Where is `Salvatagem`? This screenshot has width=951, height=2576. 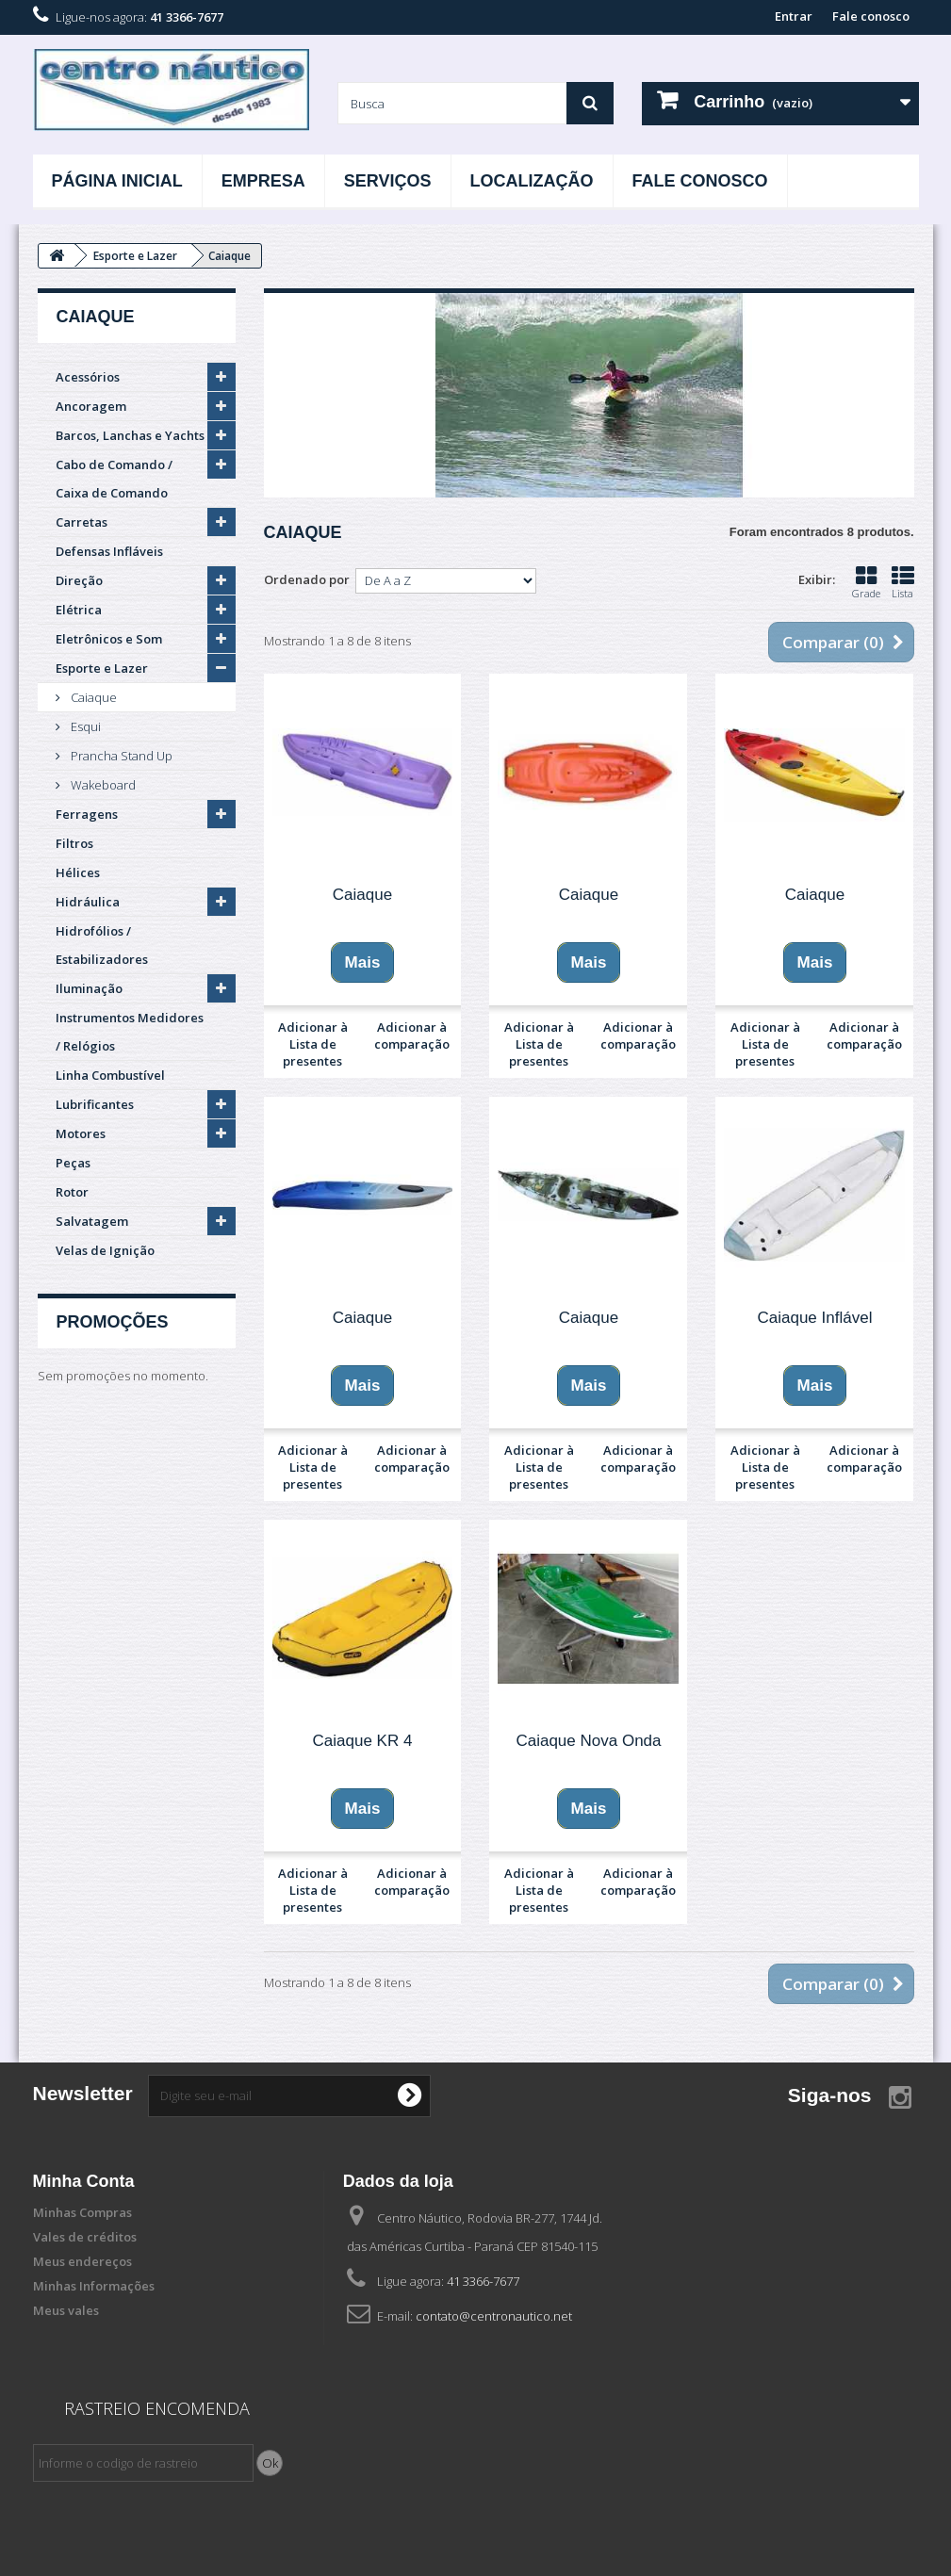
Salvatagem is located at coordinates (92, 1221).